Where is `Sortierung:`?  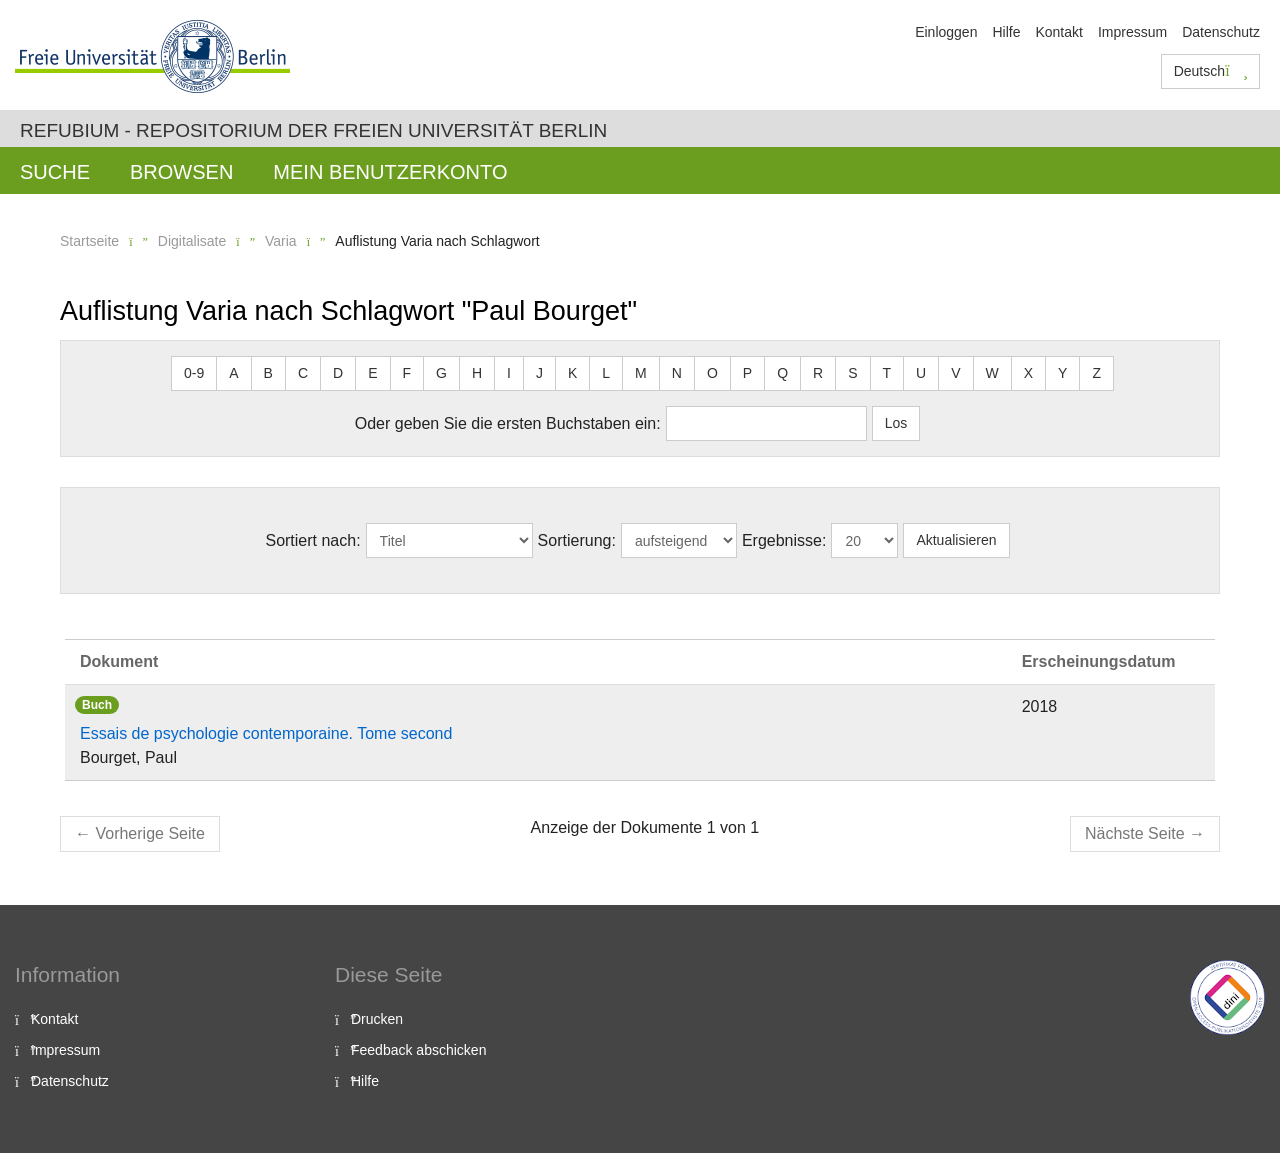 Sortierung: is located at coordinates (577, 540).